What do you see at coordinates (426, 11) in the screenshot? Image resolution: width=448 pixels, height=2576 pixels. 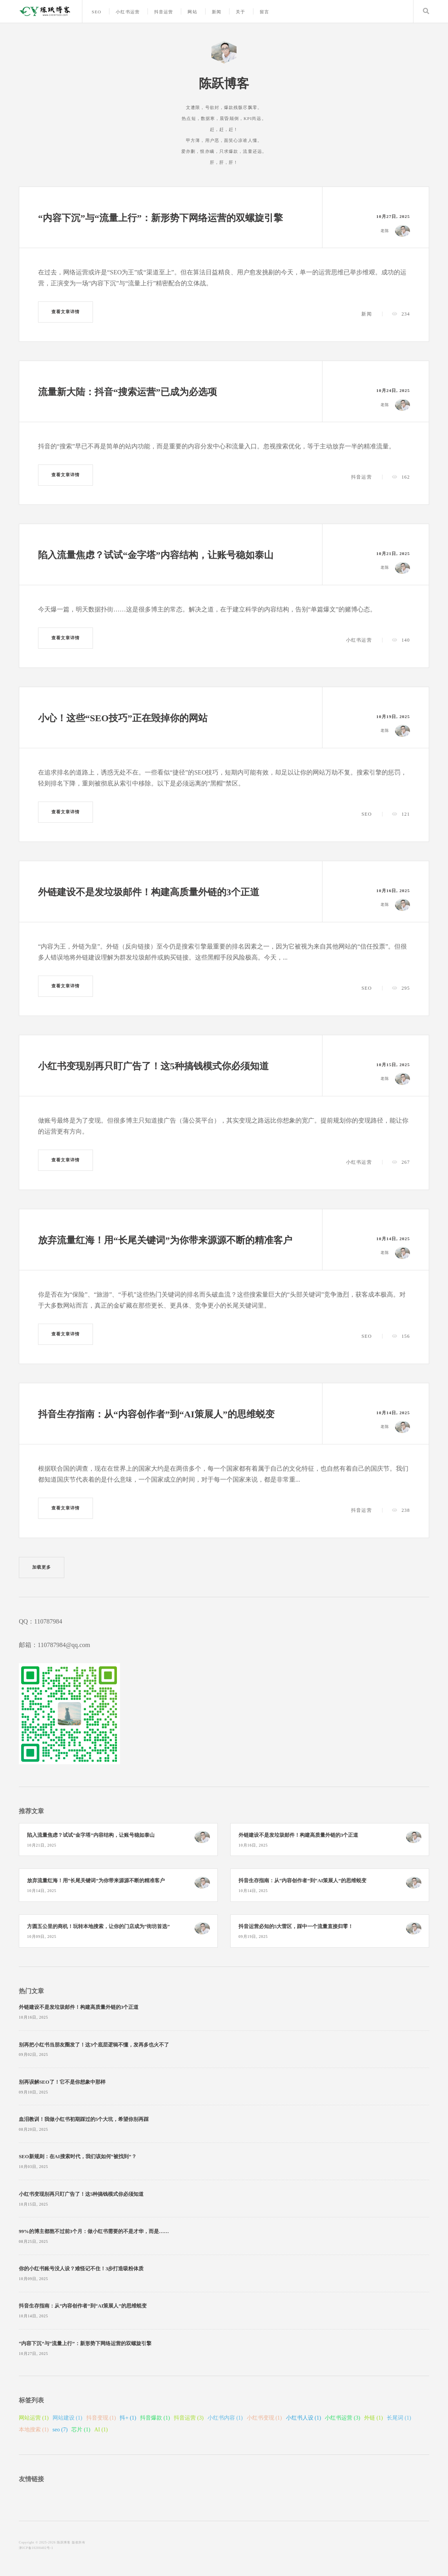 I see `Search` at bounding box center [426, 11].